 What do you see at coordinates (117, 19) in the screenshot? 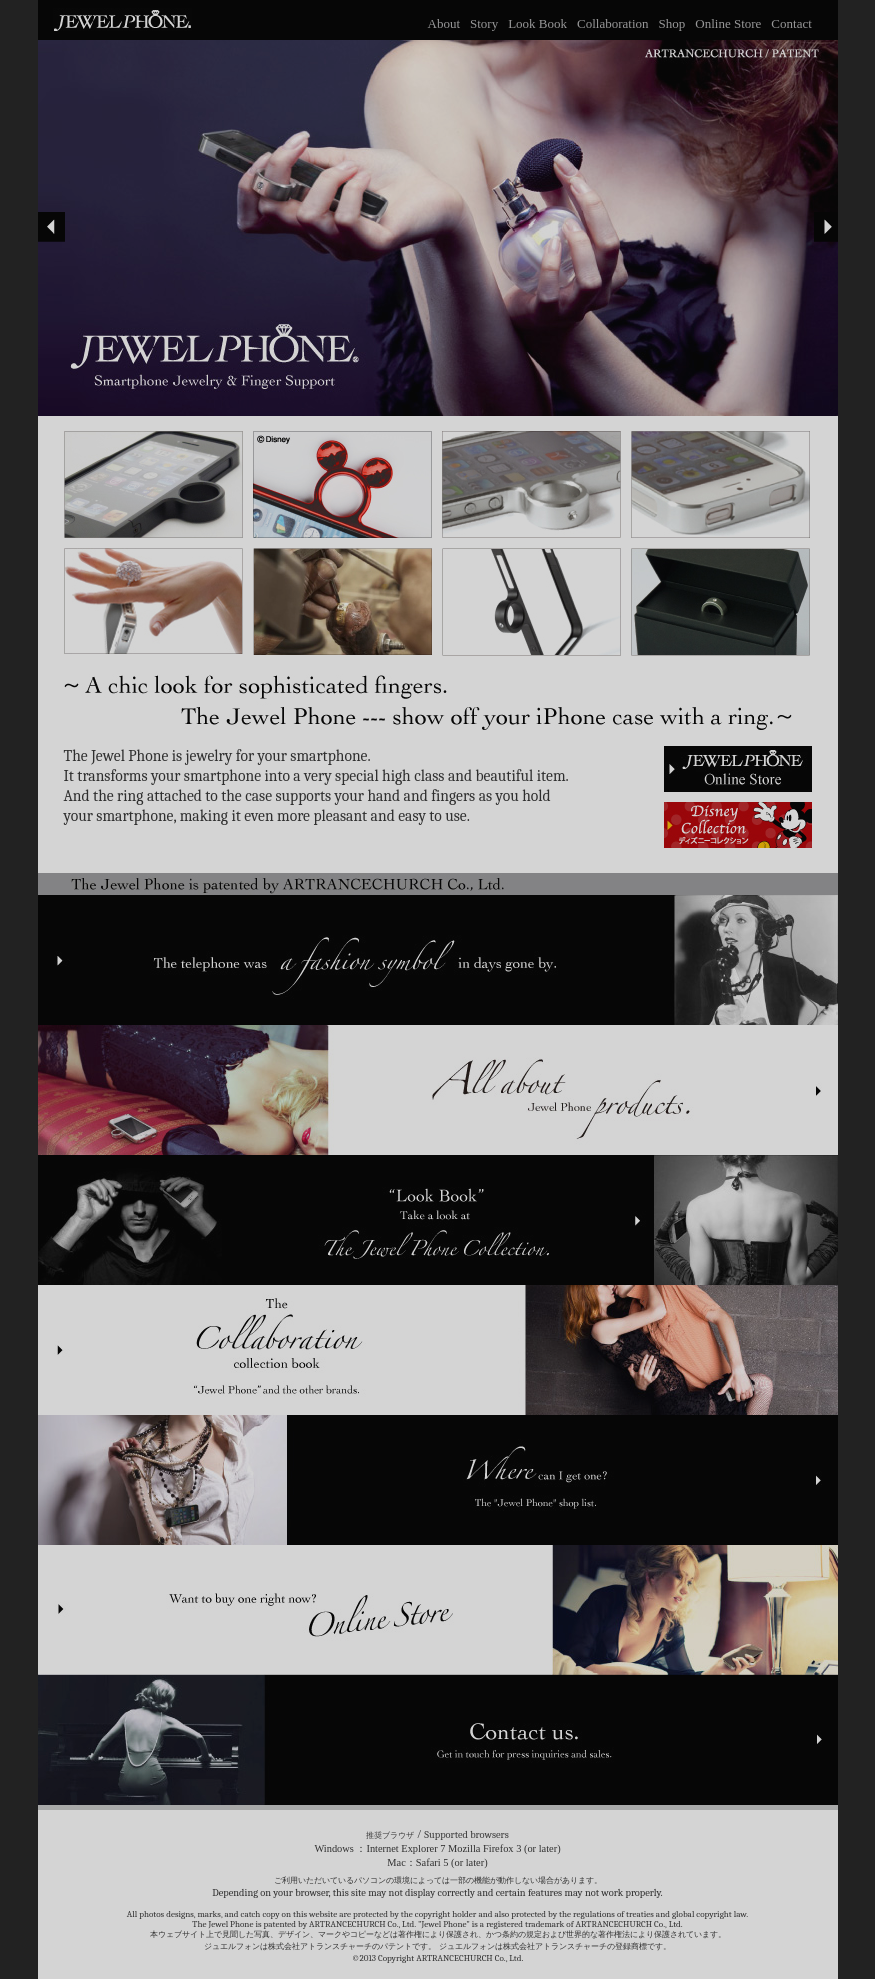
I see `JEWEL PHONE` at bounding box center [117, 19].